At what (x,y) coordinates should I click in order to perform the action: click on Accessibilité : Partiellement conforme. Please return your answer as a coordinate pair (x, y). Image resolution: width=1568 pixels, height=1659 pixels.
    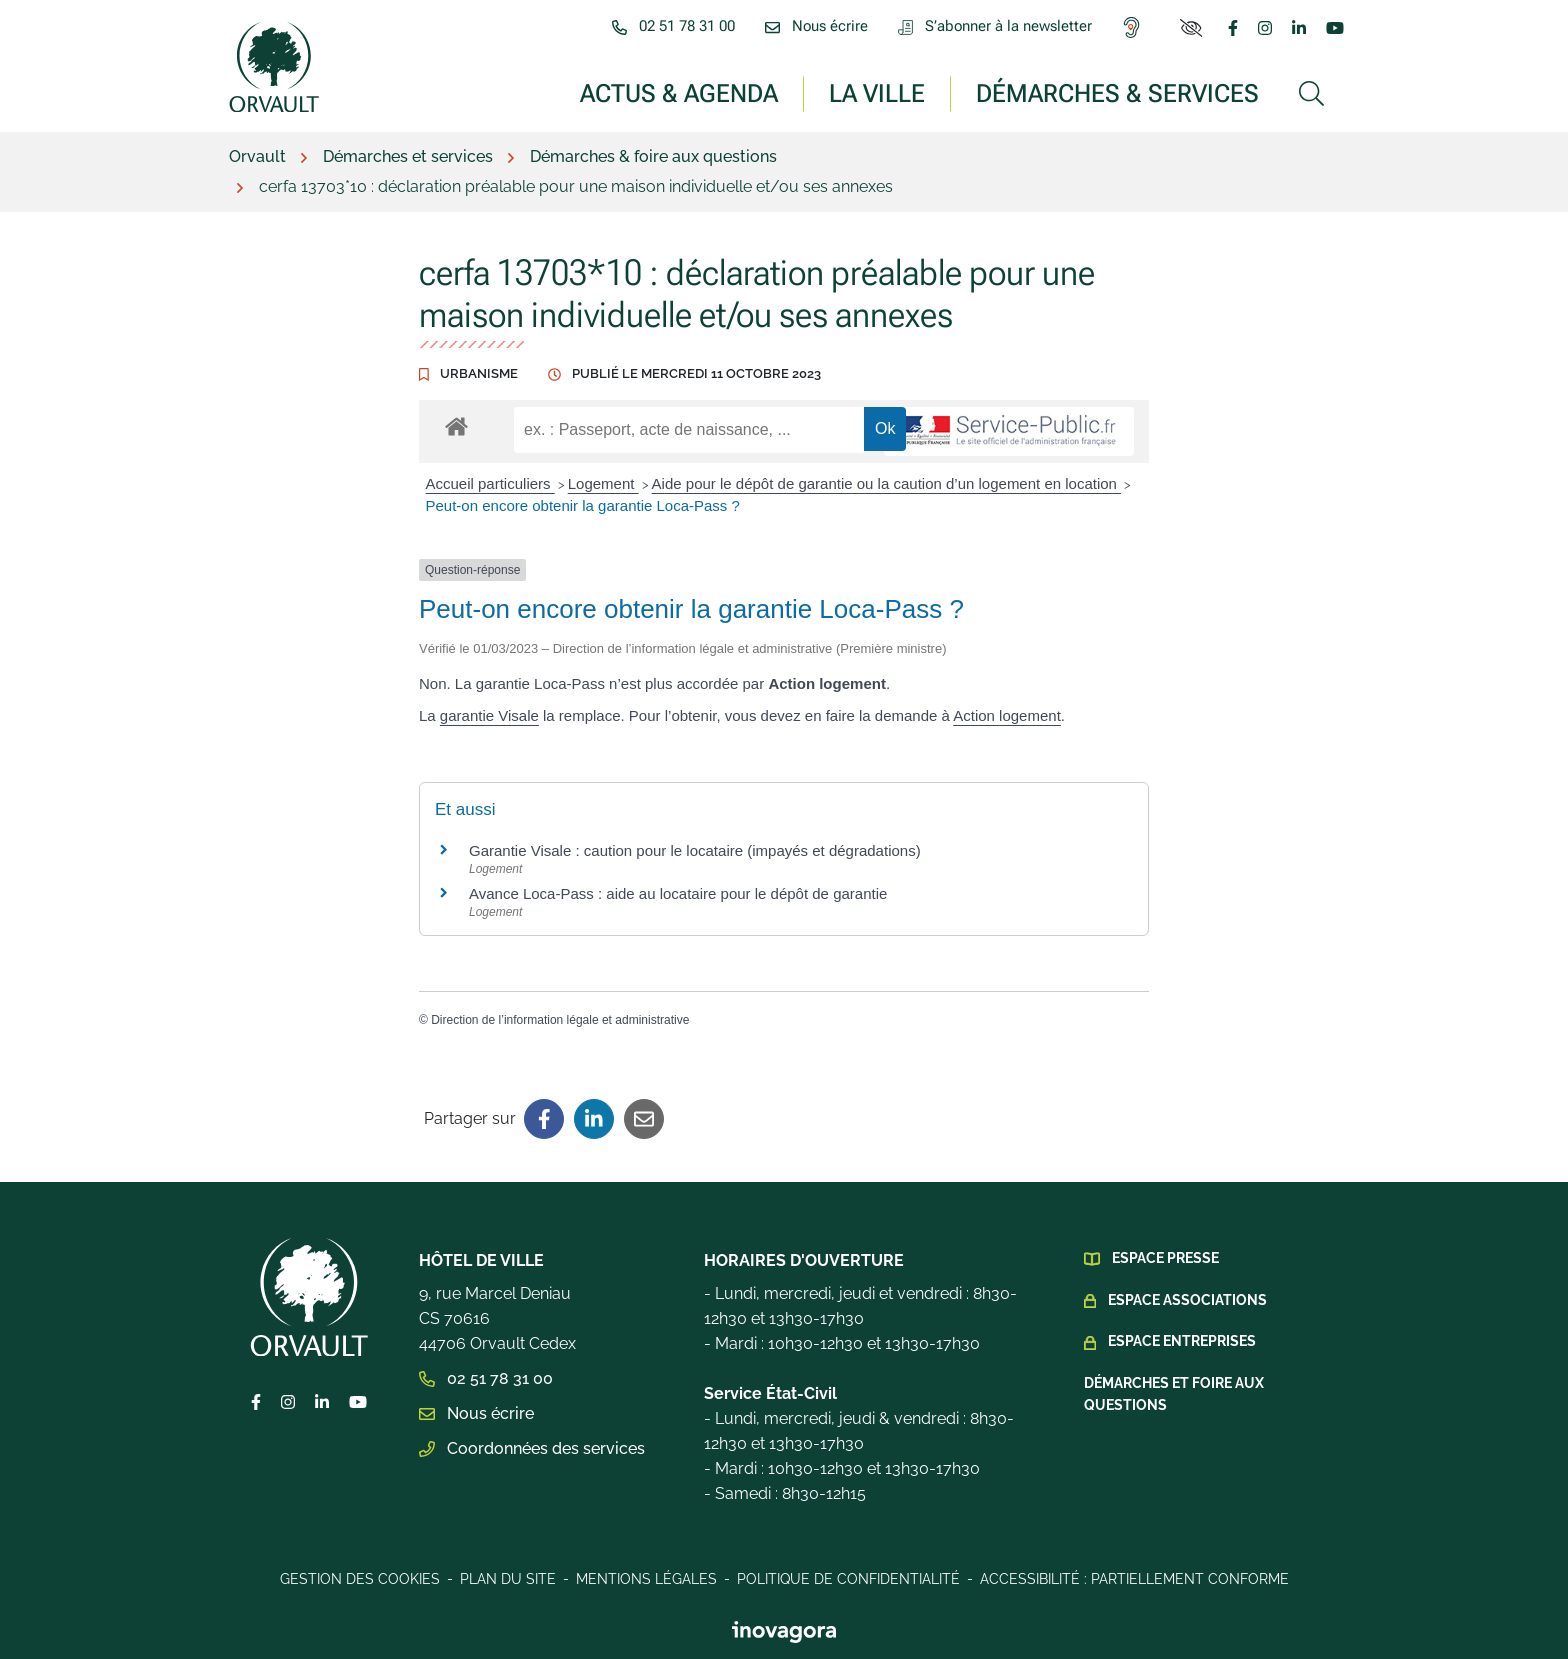
    Looking at the image, I should click on (1134, 1579).